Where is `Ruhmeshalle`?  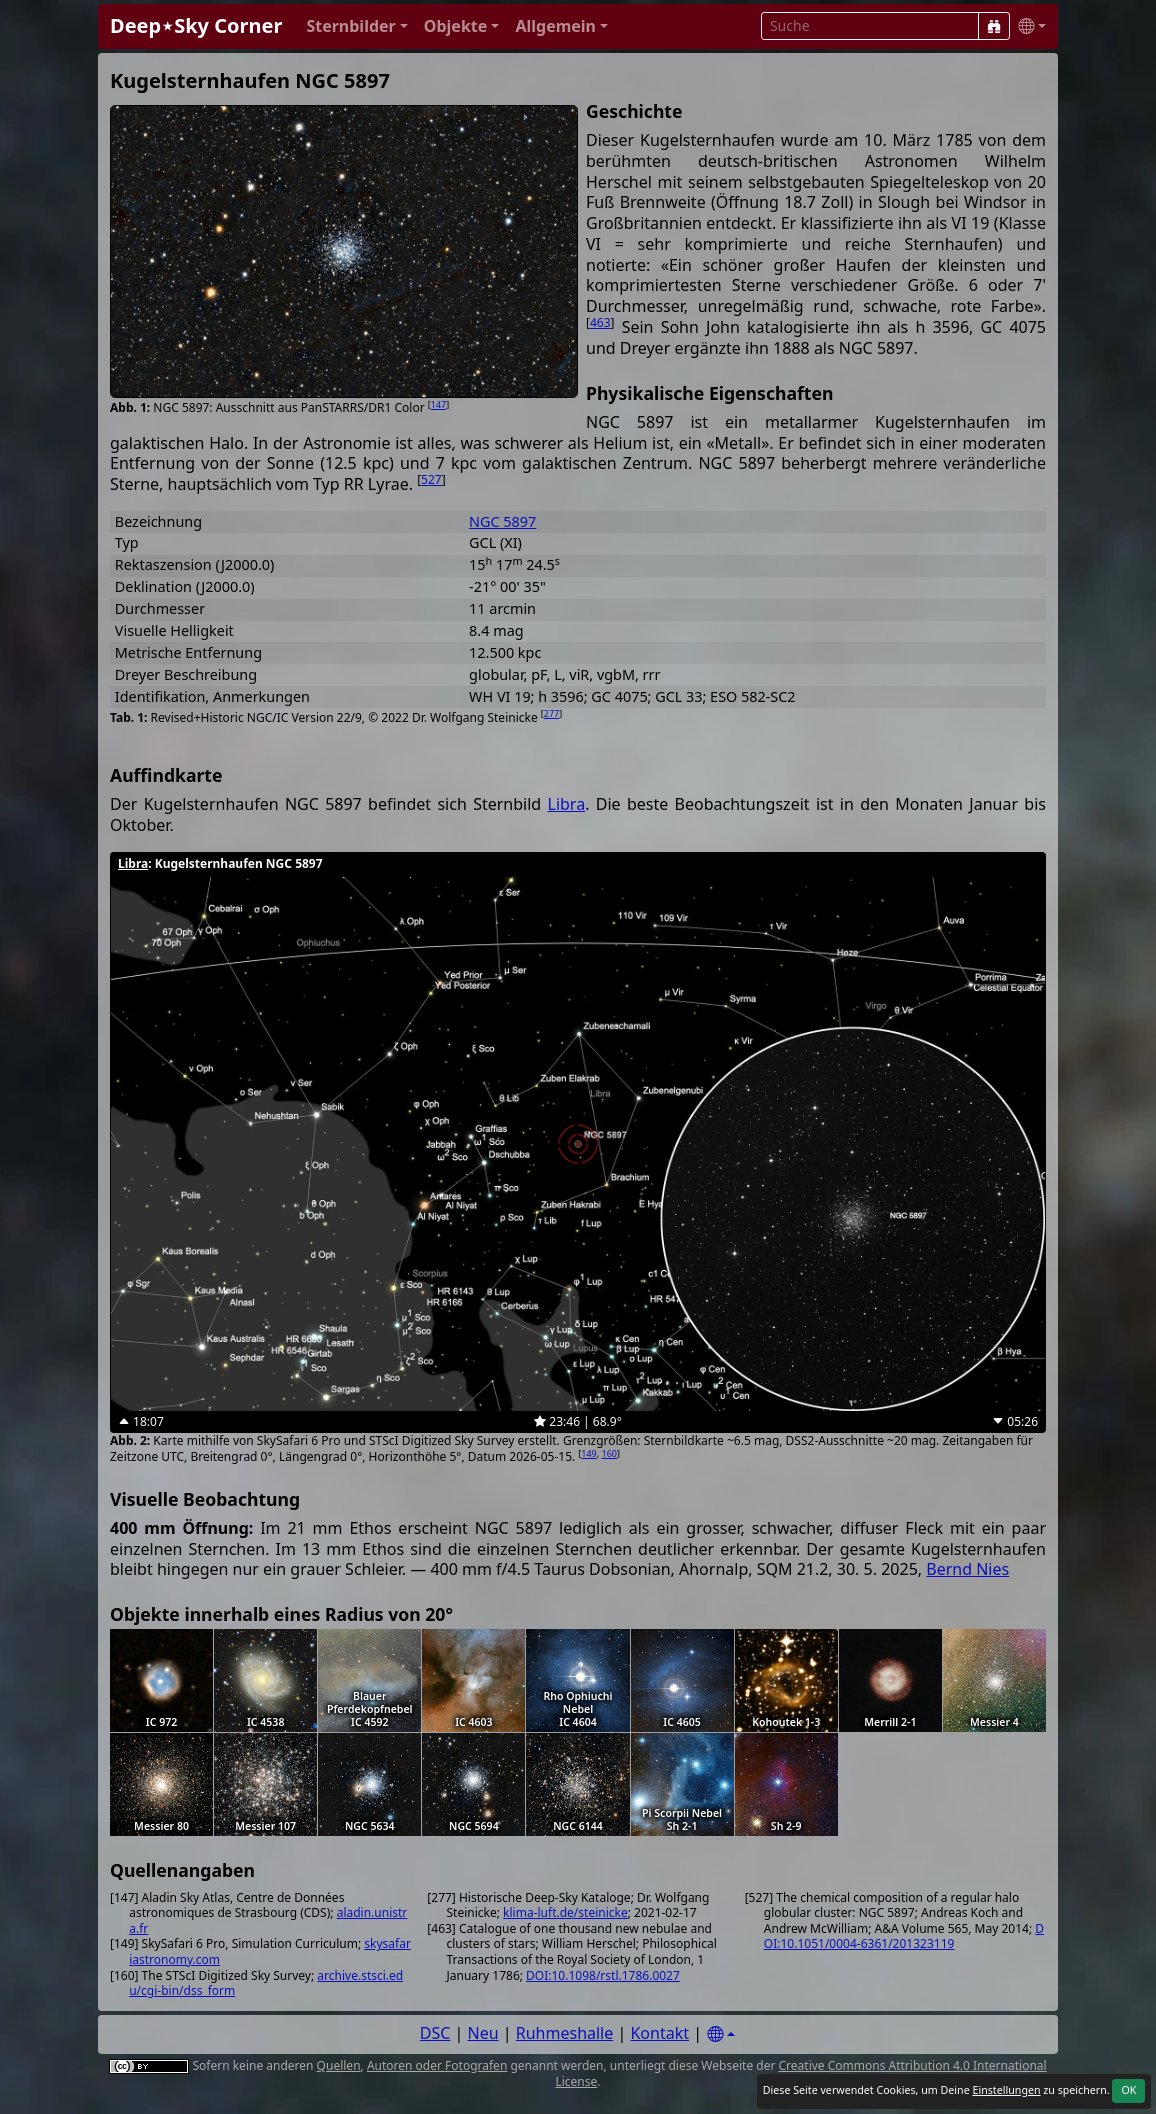
Ruhmeshalle is located at coordinates (565, 2033).